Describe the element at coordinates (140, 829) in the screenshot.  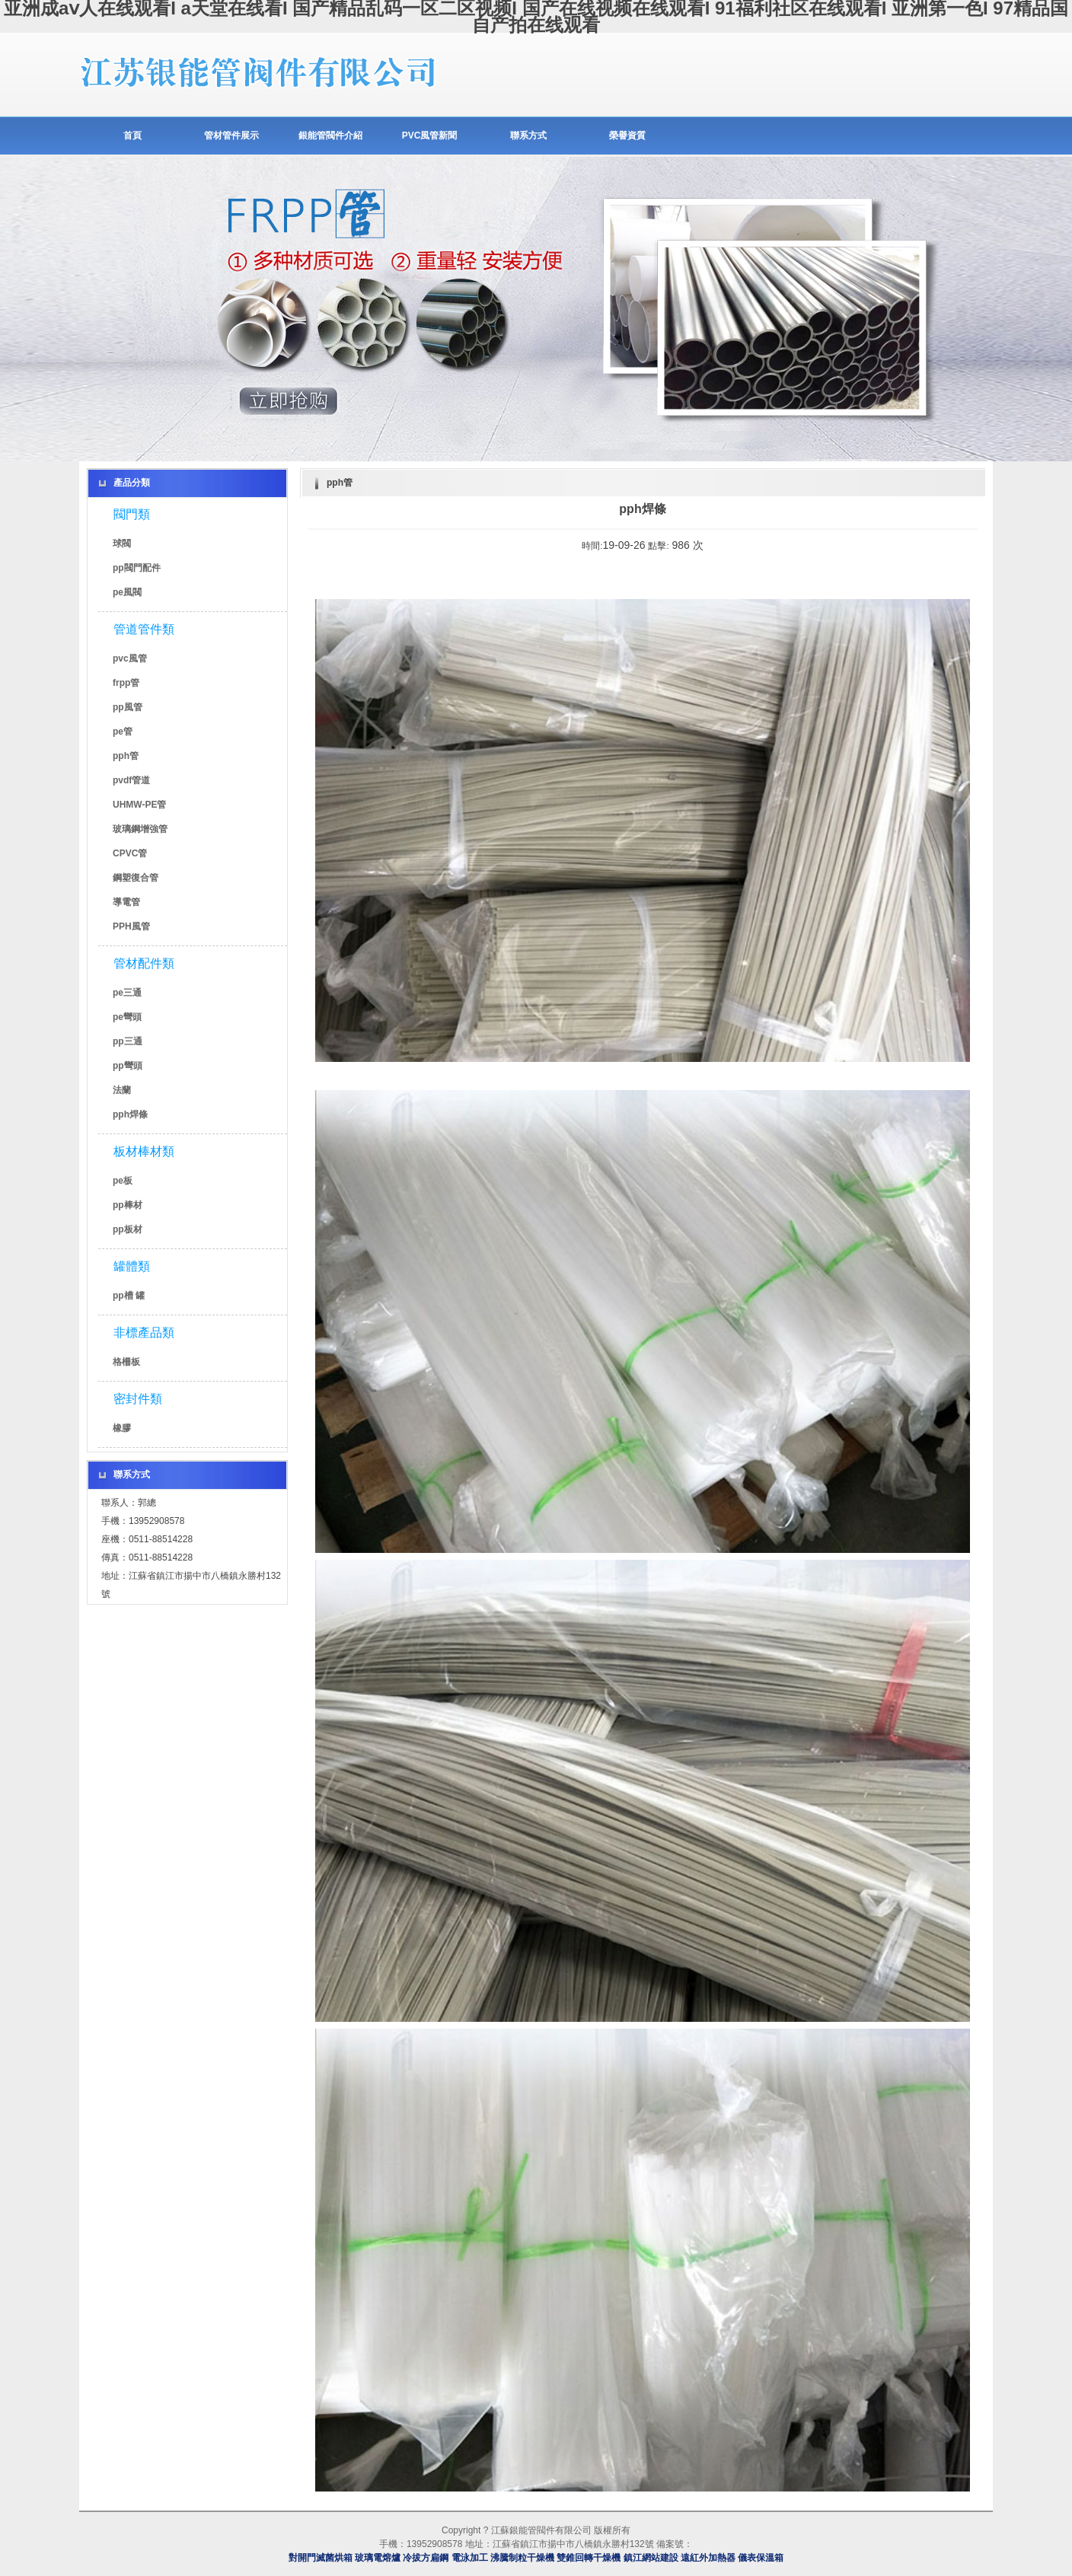
I see `玻璃鋼增強管` at that location.